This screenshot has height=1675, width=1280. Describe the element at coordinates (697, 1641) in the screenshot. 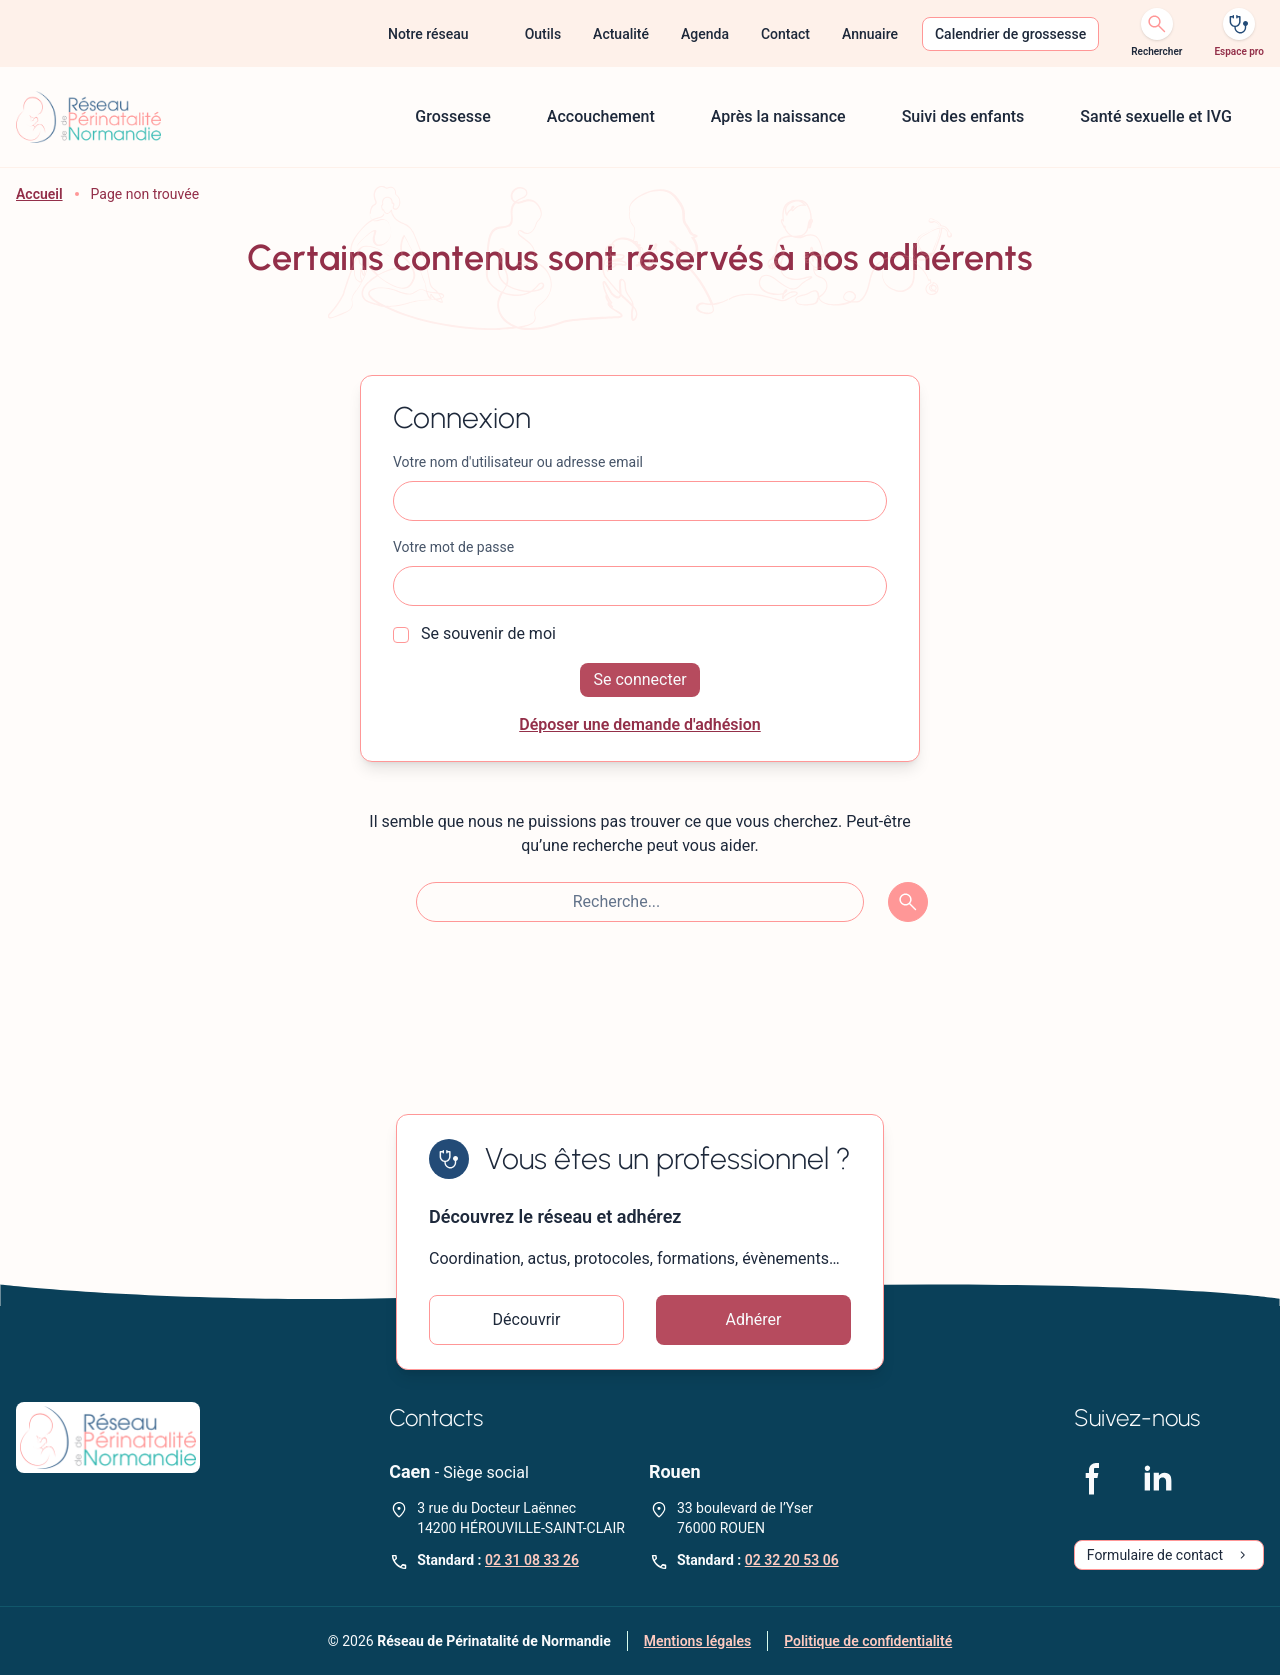

I see `Mentions légales` at that location.